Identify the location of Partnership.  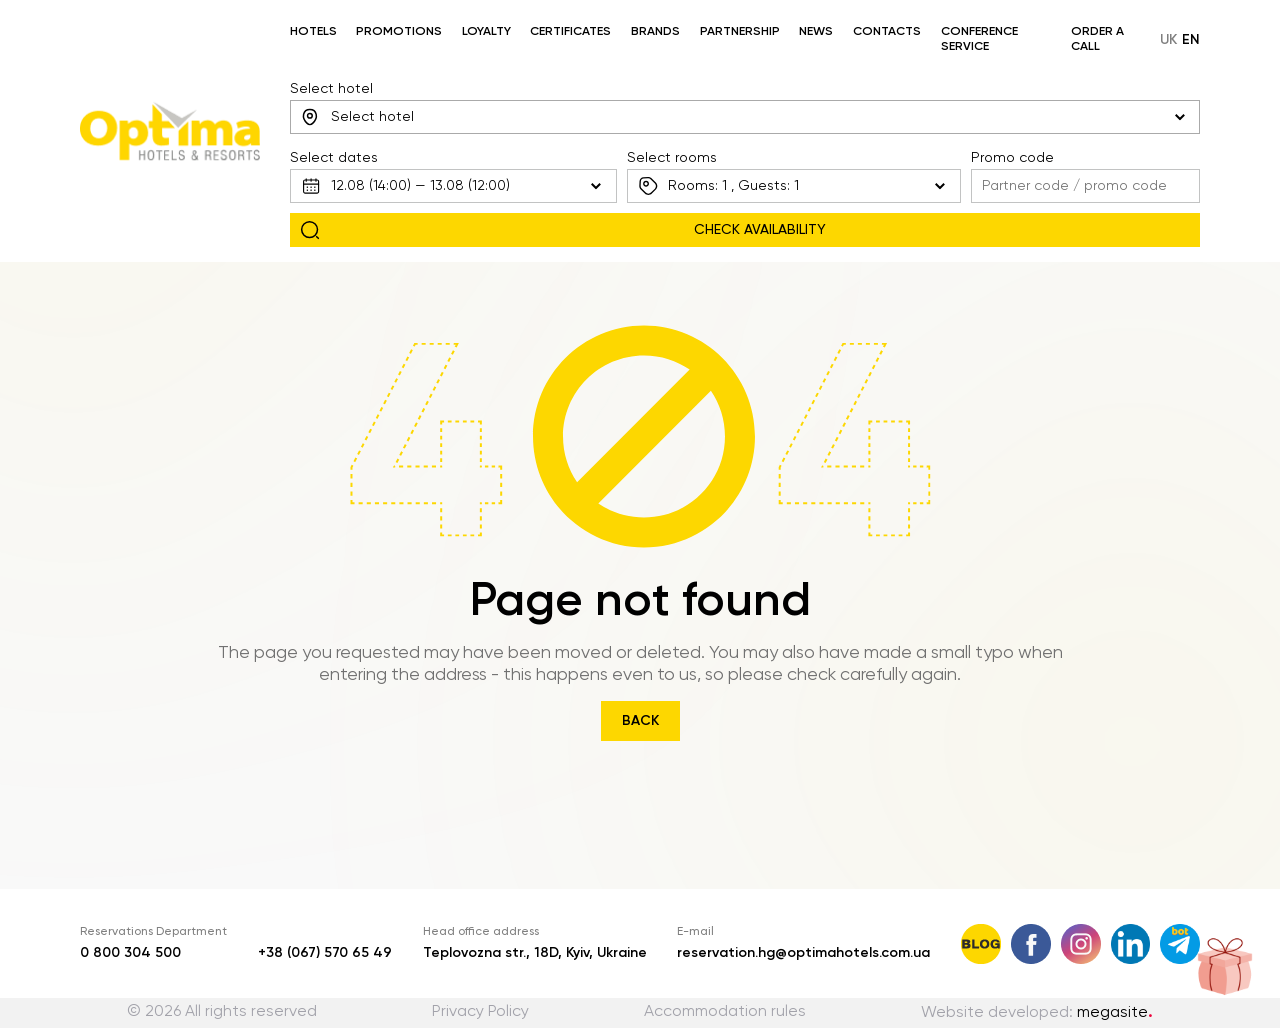
(740, 32).